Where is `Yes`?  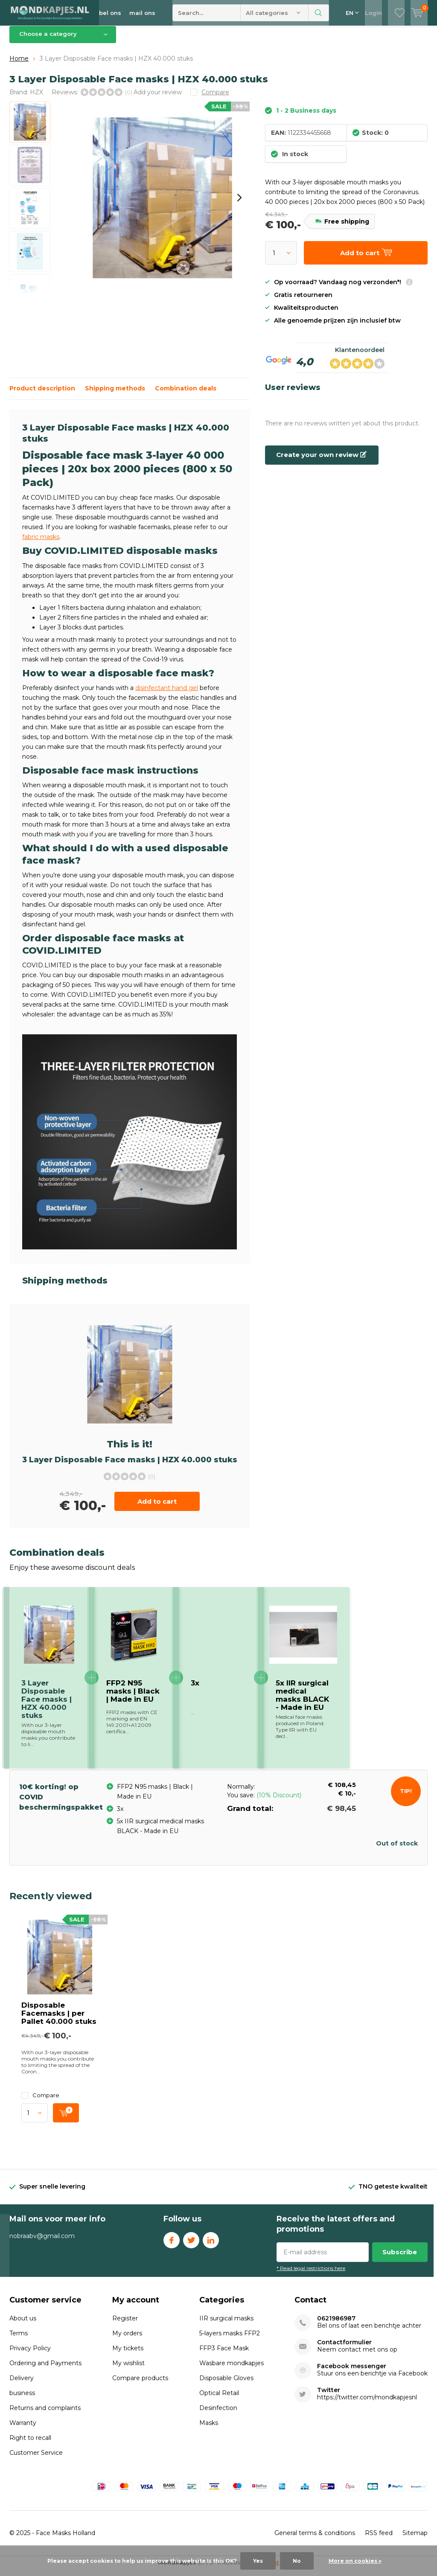
Yes is located at coordinates (258, 2561).